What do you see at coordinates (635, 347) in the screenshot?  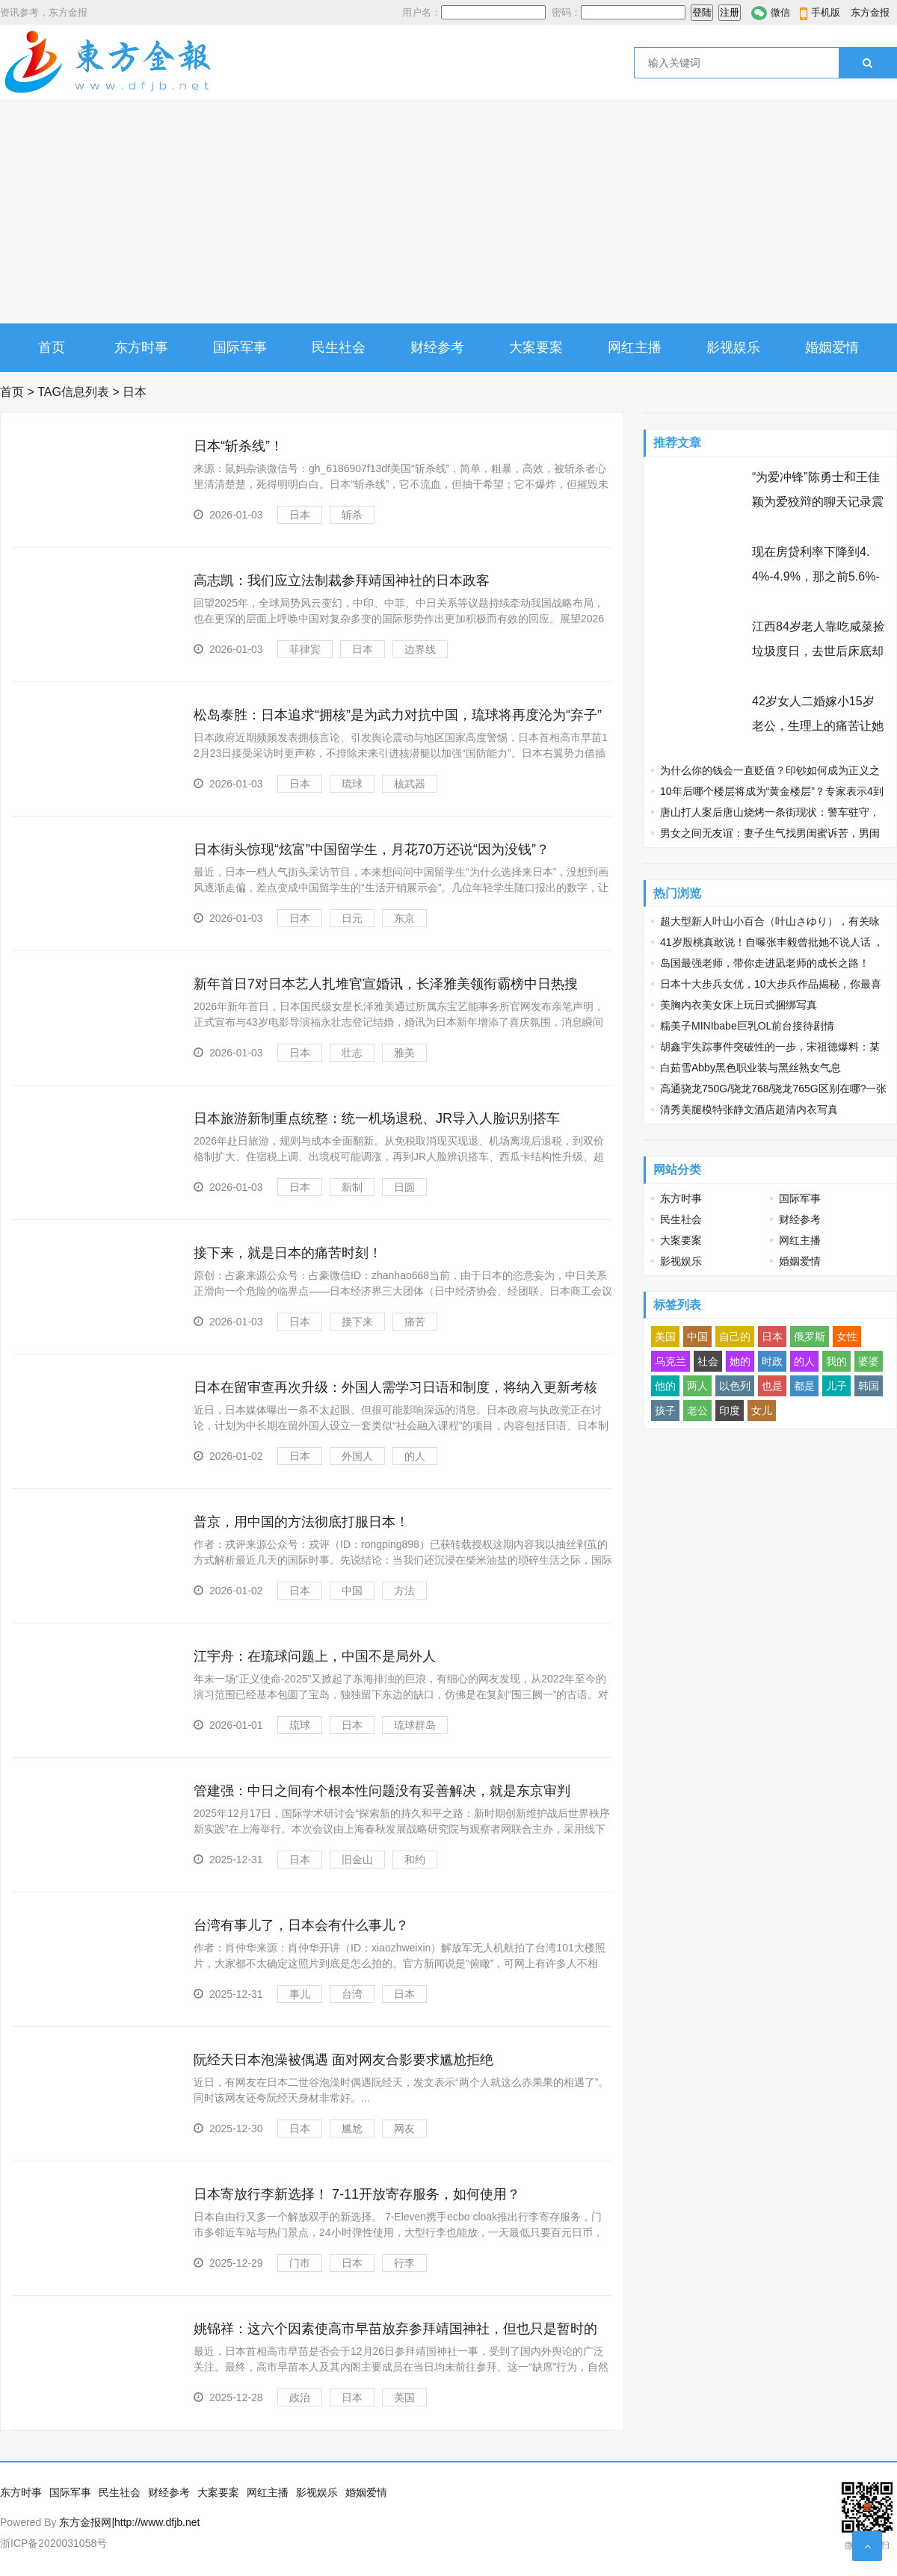 I see `网红主播` at bounding box center [635, 347].